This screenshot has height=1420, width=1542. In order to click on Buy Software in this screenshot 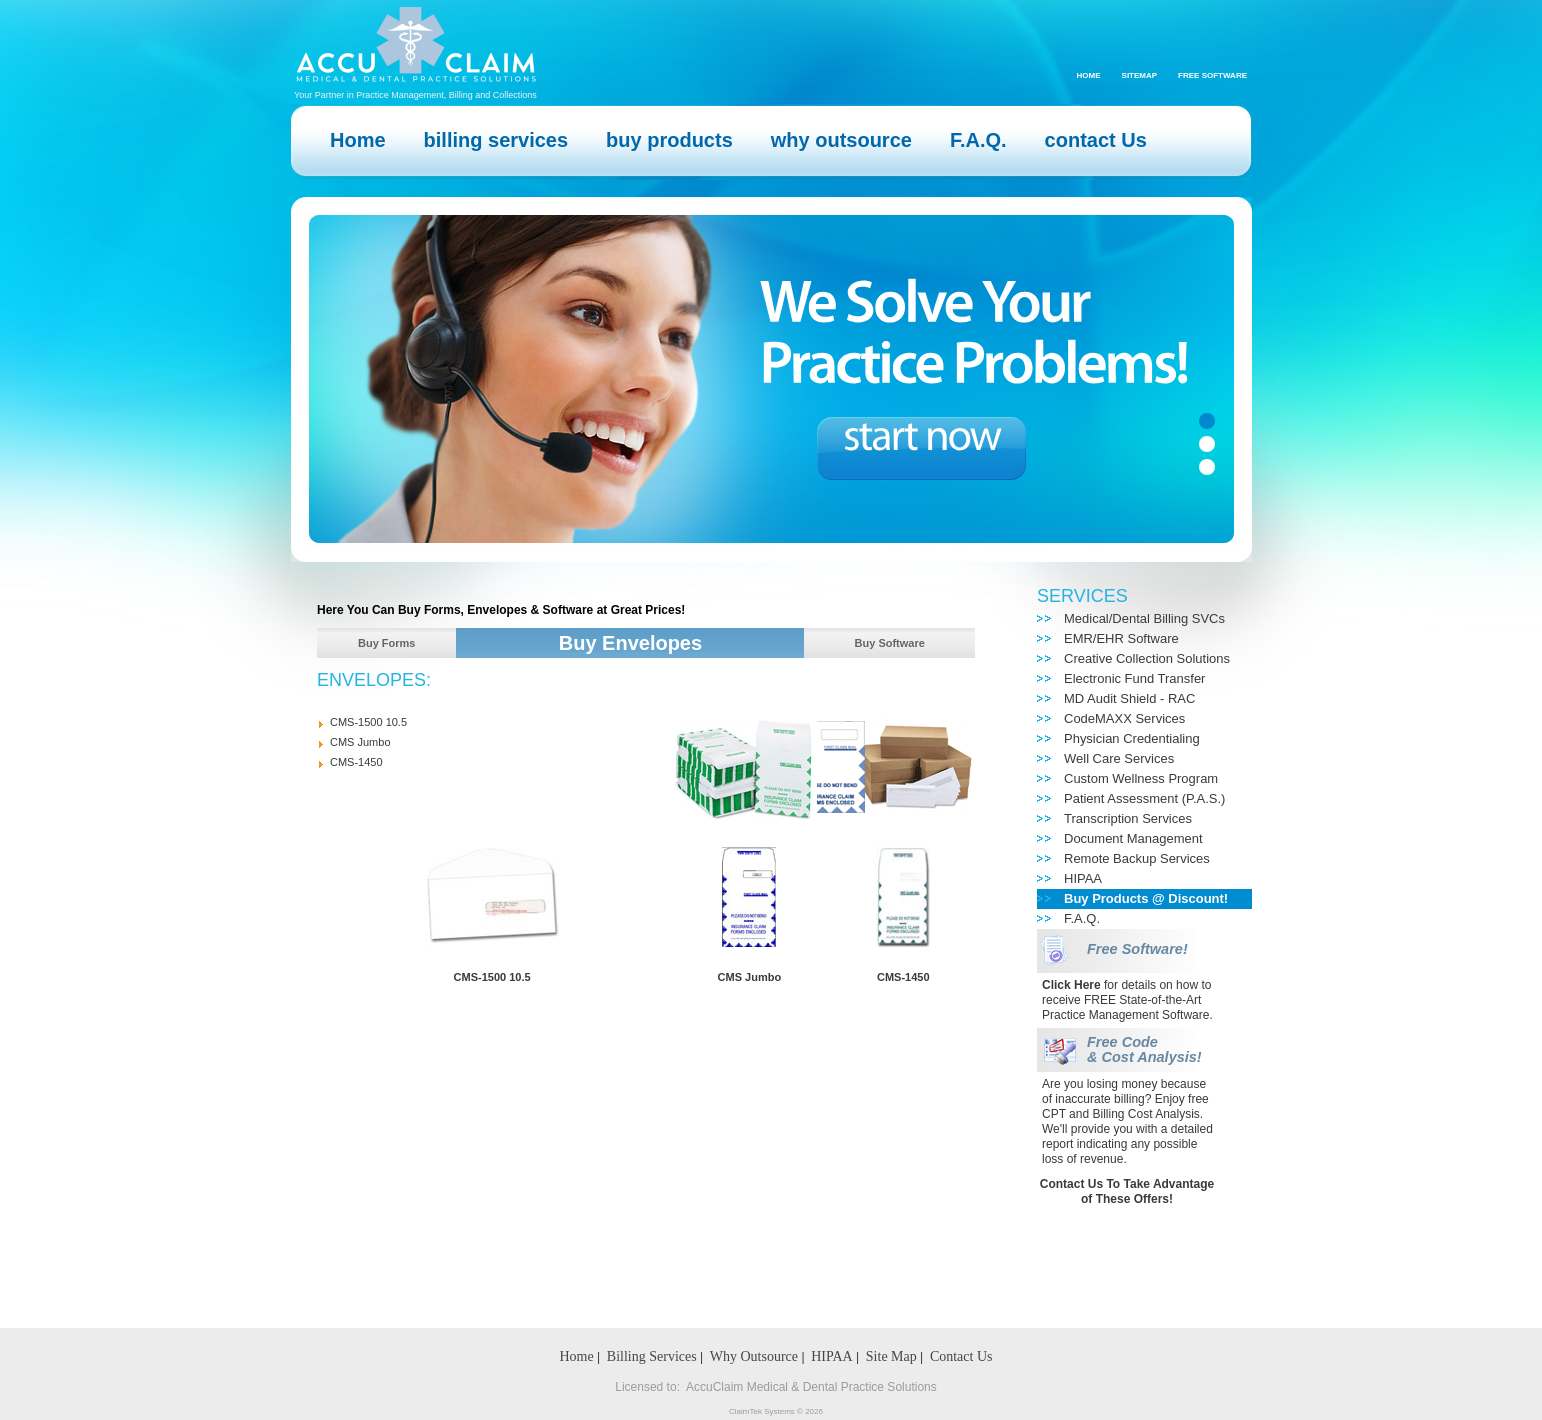, I will do `click(890, 643)`.